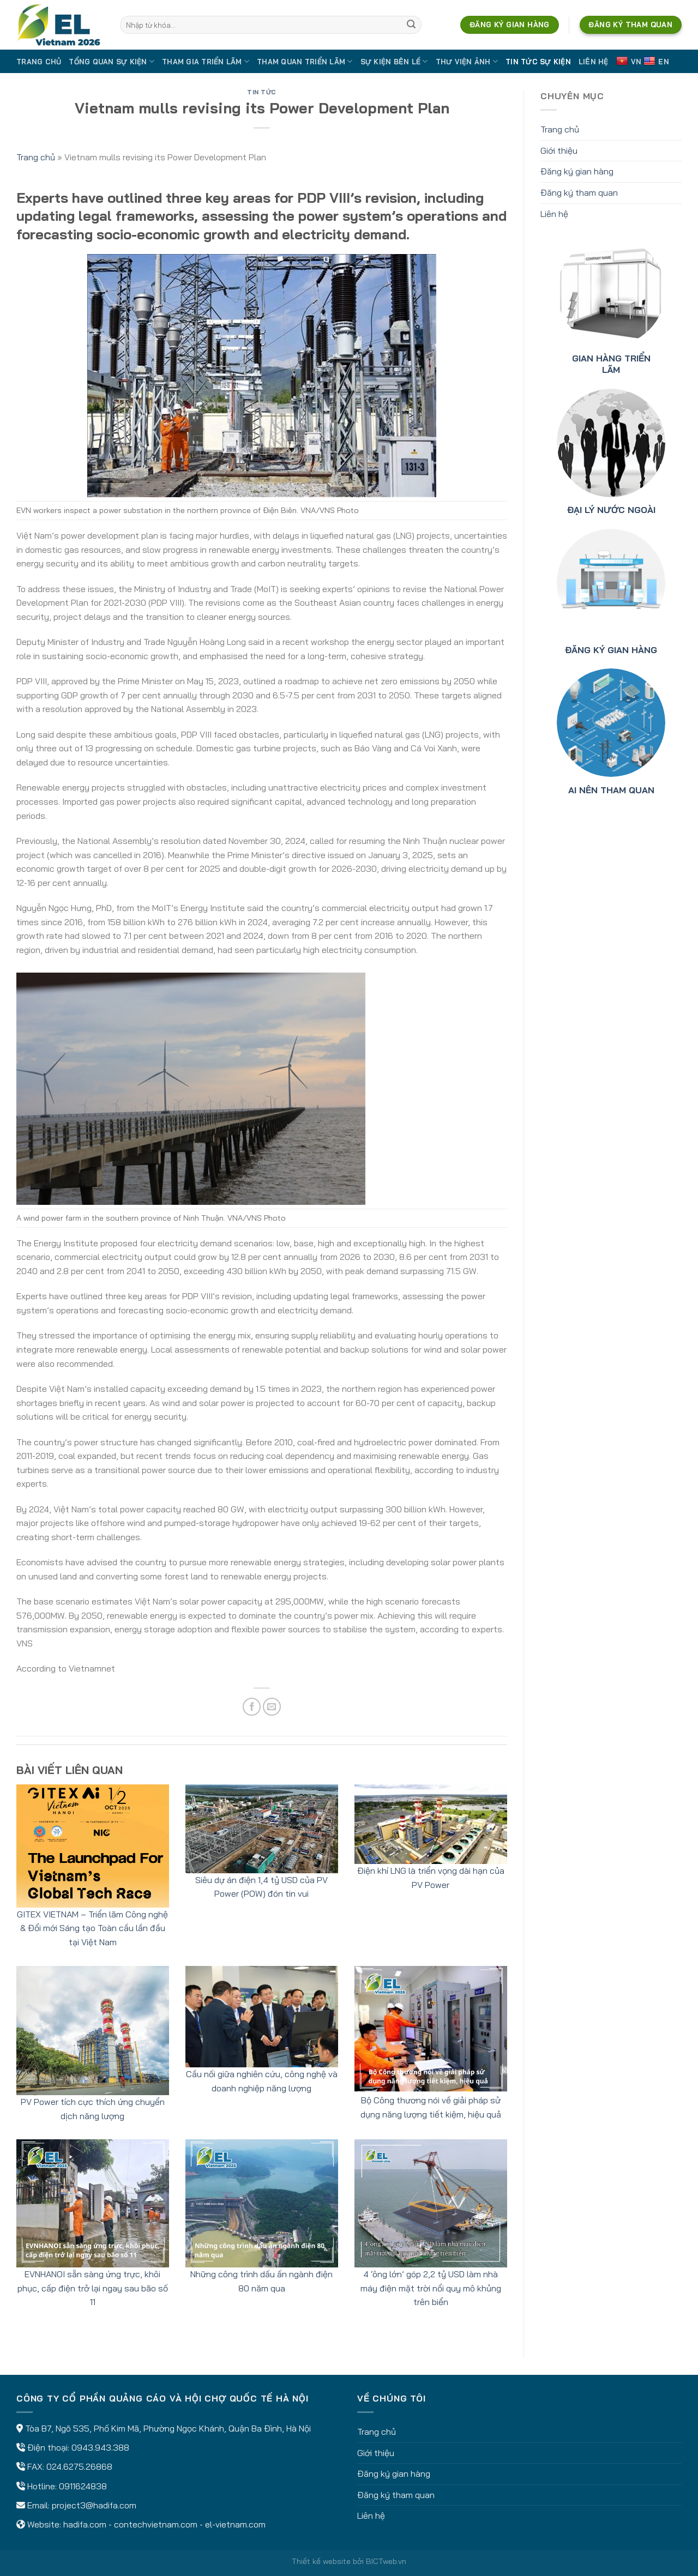  What do you see at coordinates (111, 61) in the screenshot?
I see `Tổng quan sự kiện` at bounding box center [111, 61].